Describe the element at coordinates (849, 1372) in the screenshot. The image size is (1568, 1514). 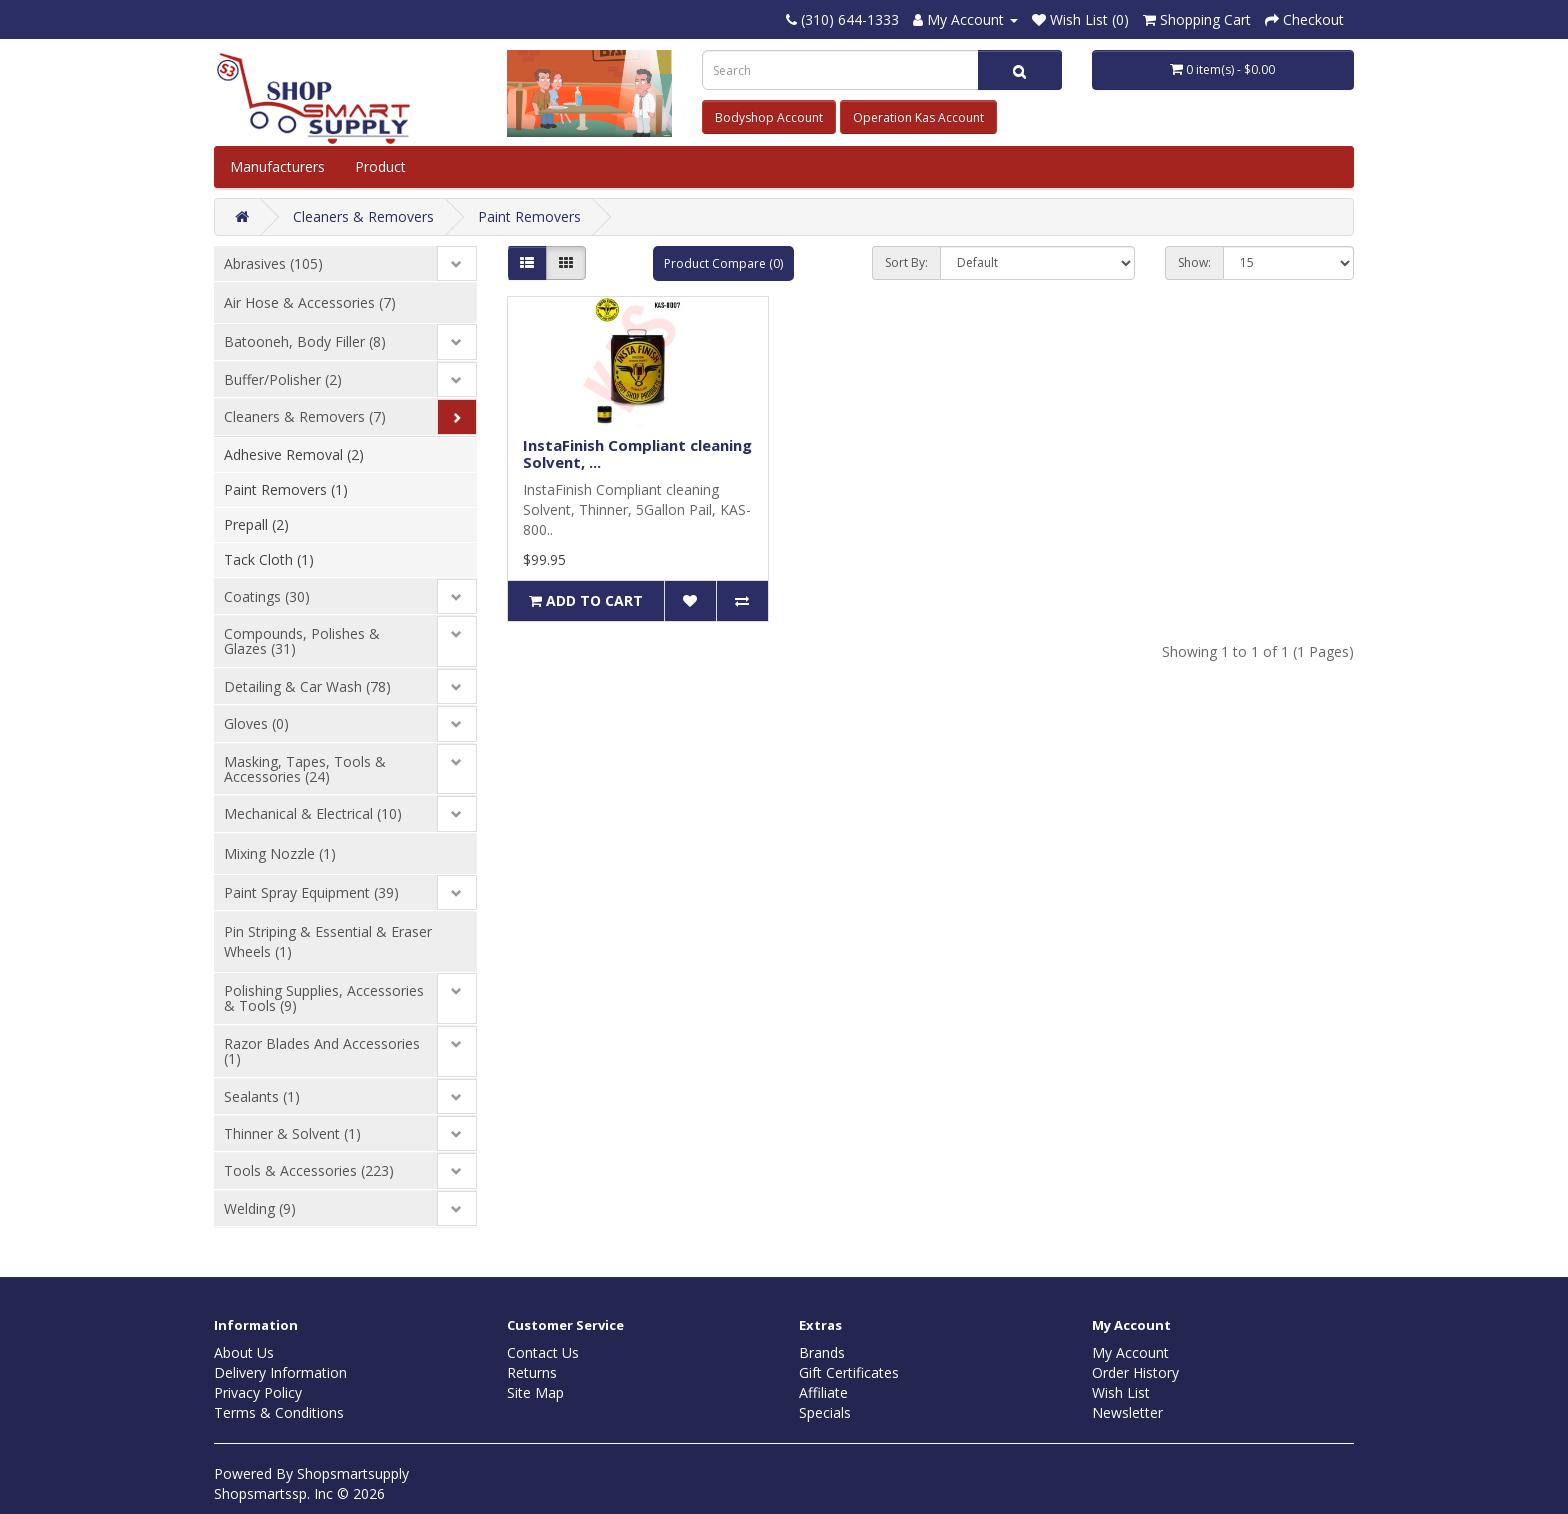
I see `Gift Certificates` at that location.